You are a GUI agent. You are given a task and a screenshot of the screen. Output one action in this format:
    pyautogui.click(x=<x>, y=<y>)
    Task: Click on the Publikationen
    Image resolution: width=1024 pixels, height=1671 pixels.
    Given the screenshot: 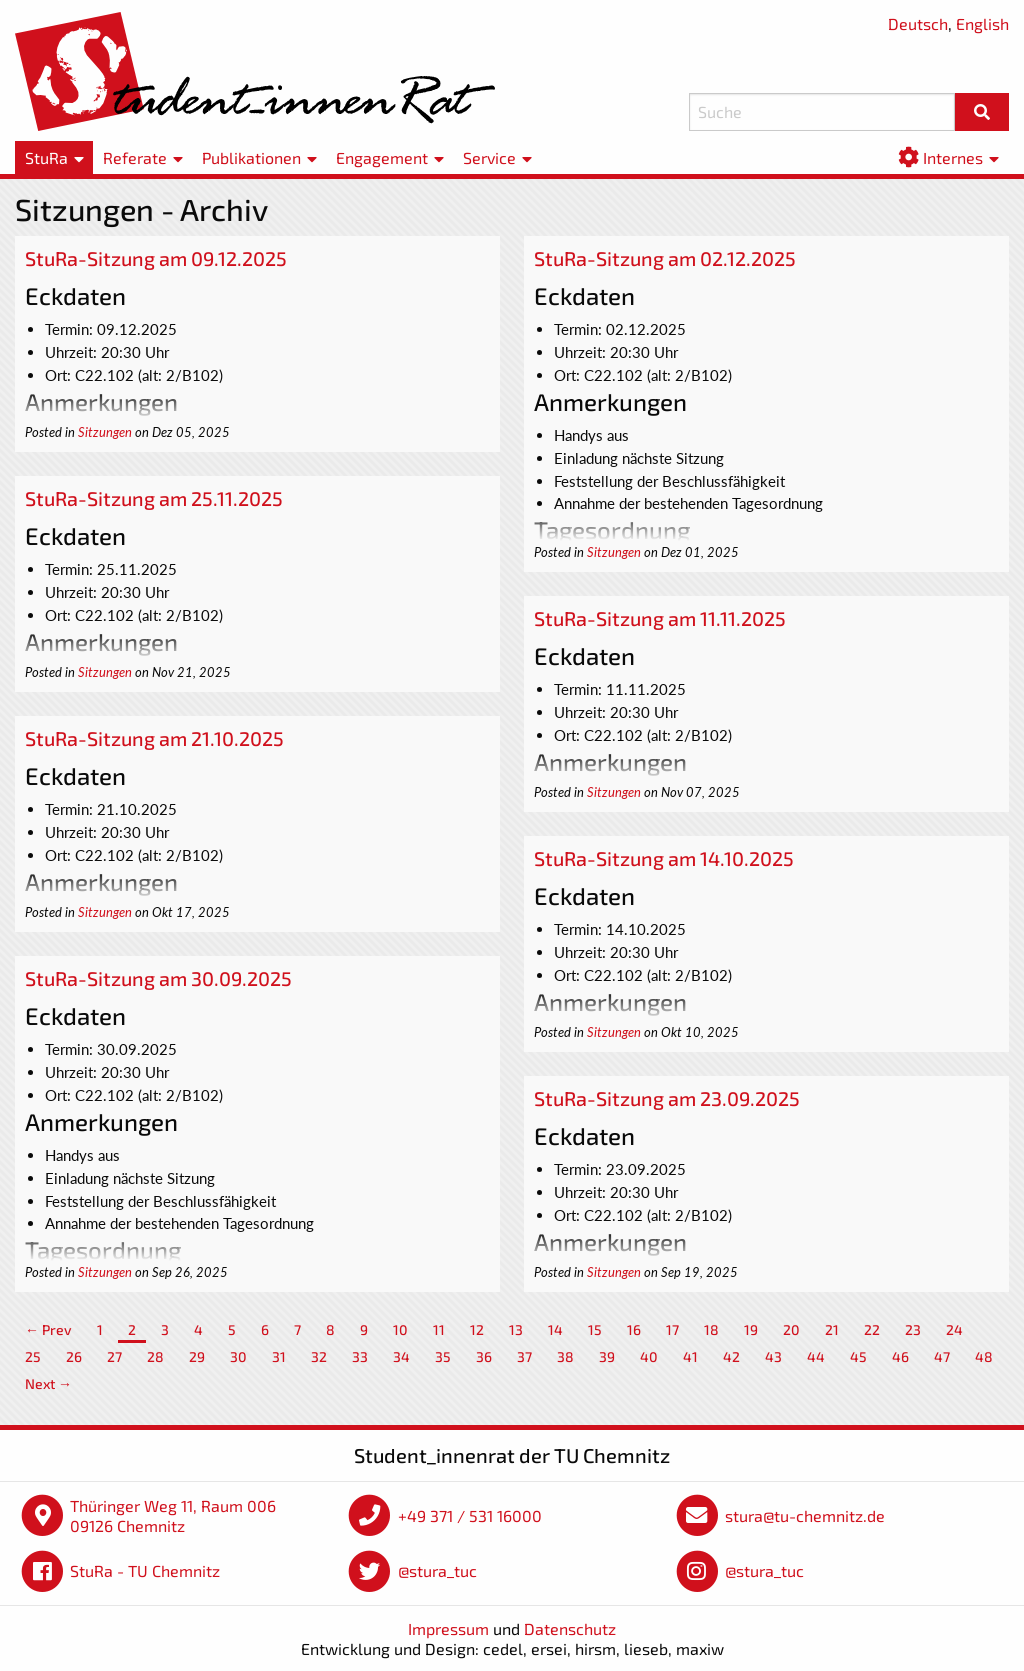 What is the action you would take?
    pyautogui.click(x=251, y=157)
    